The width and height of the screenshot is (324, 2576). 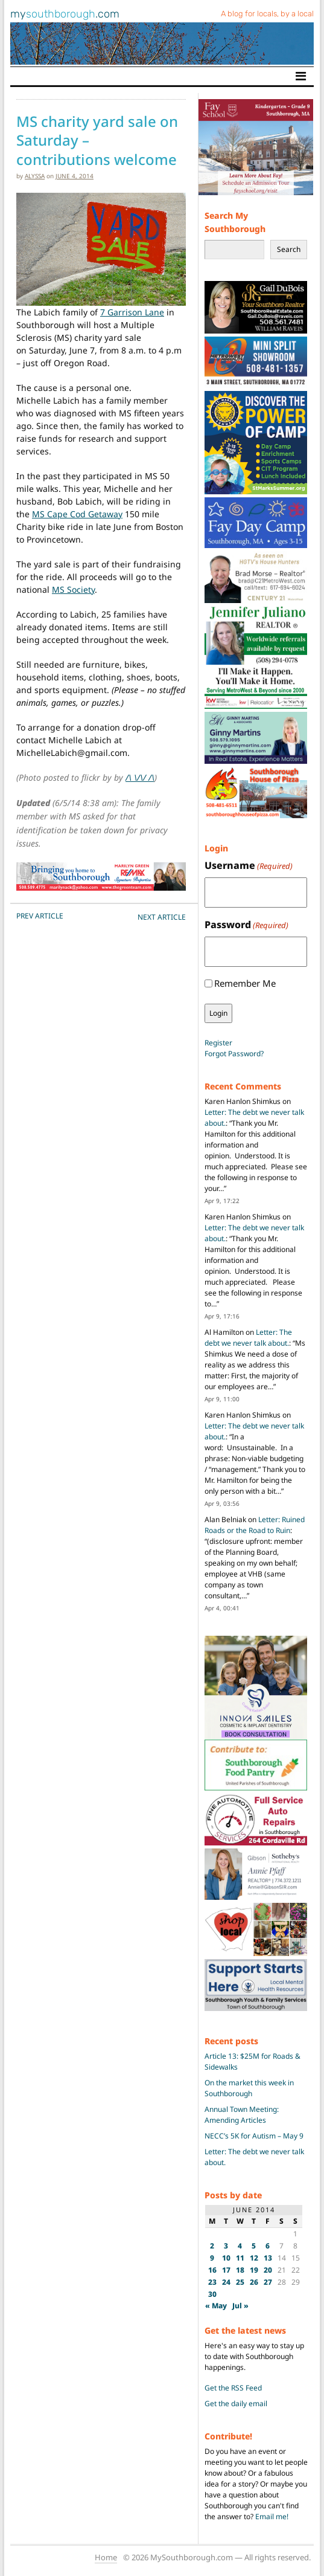 What do you see at coordinates (248, 1337) in the screenshot?
I see `Letter: The debt we never talk about.` at bounding box center [248, 1337].